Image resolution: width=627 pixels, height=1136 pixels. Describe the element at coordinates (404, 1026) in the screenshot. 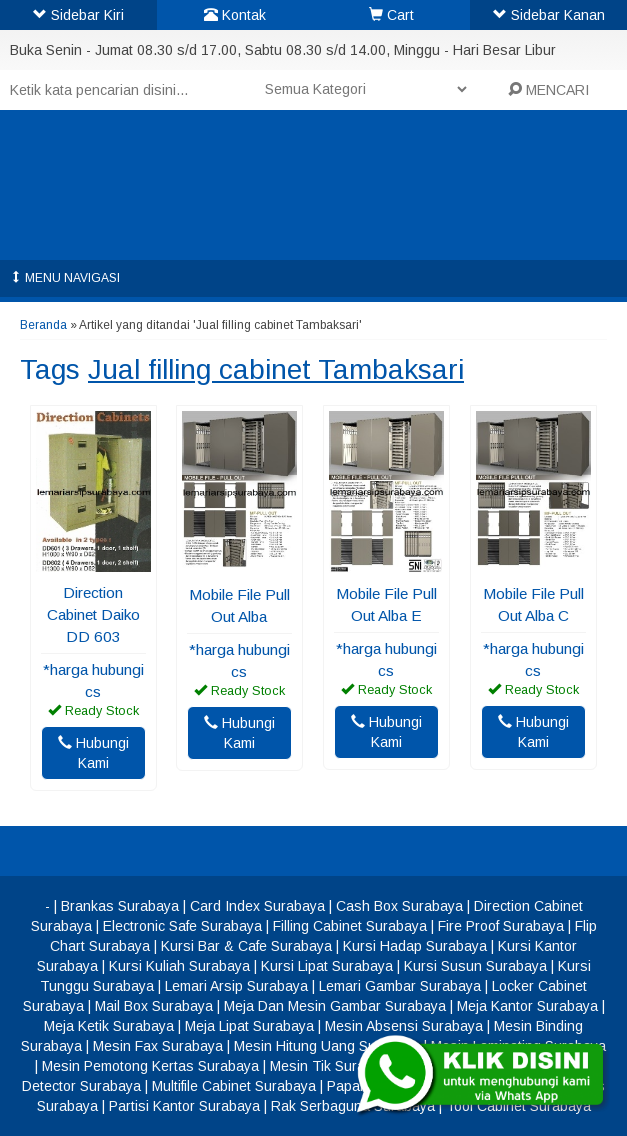

I see `Mesin Absensi Surabaya` at that location.